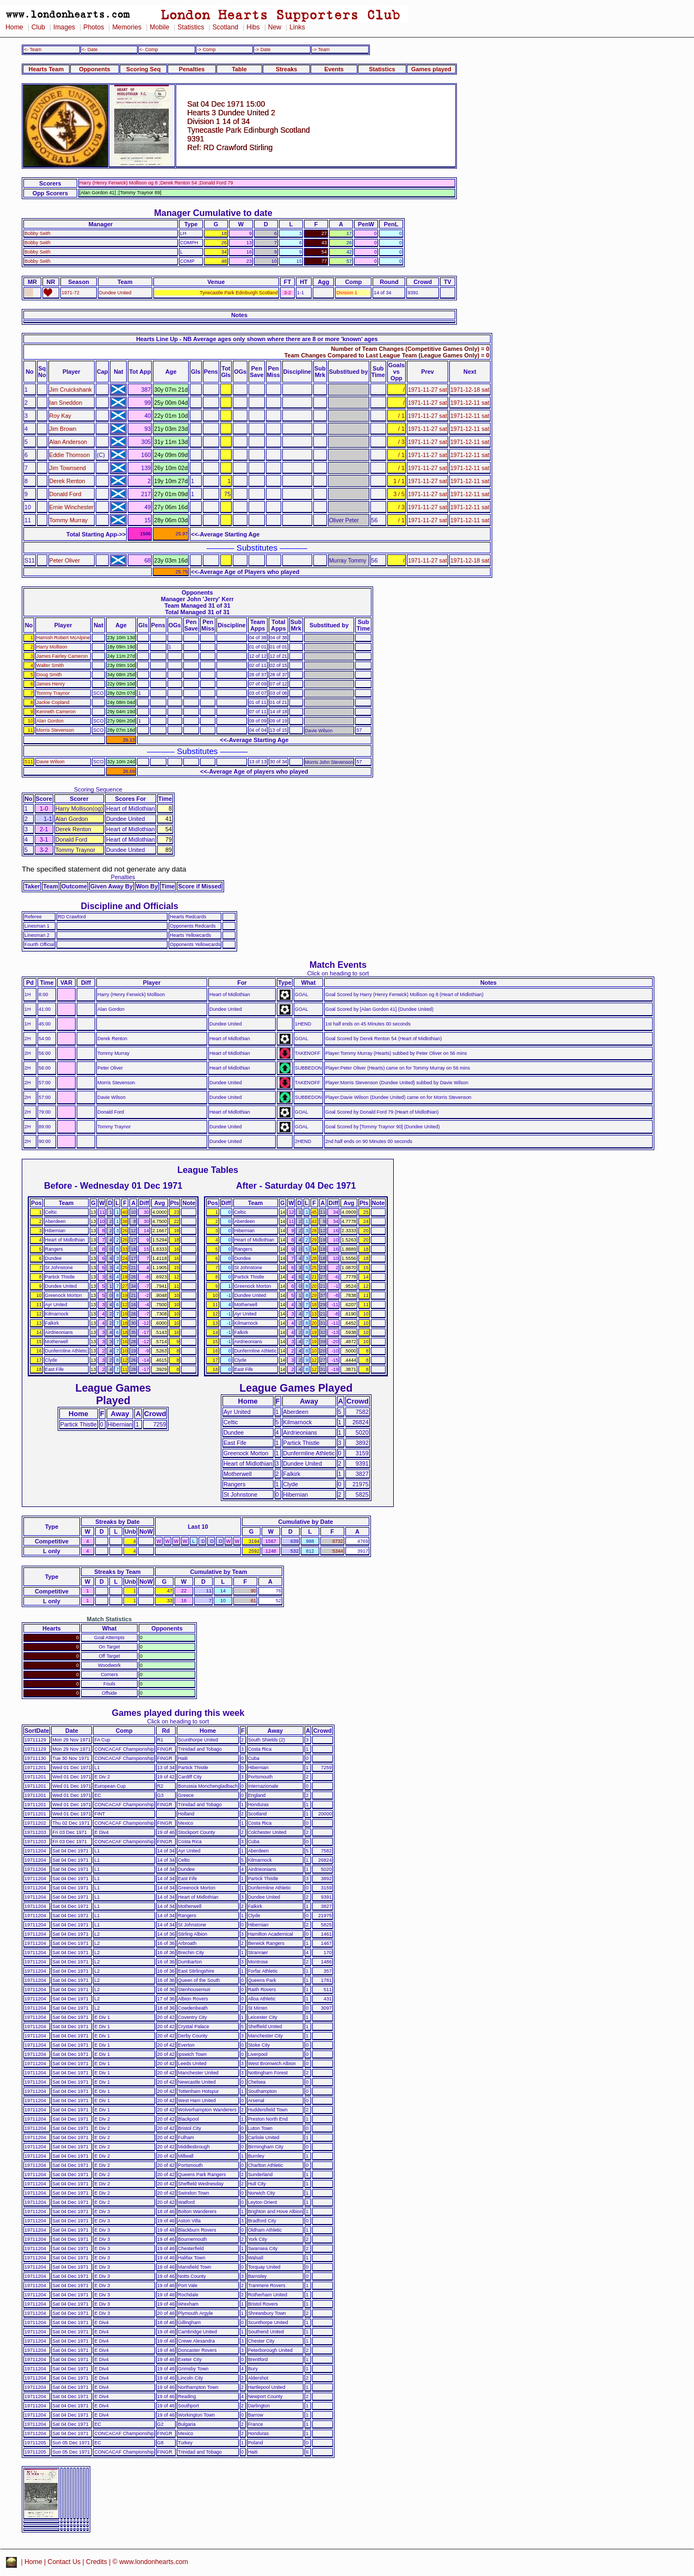  Describe the element at coordinates (53, 702) in the screenshot. I see `Jackie Copland` at that location.